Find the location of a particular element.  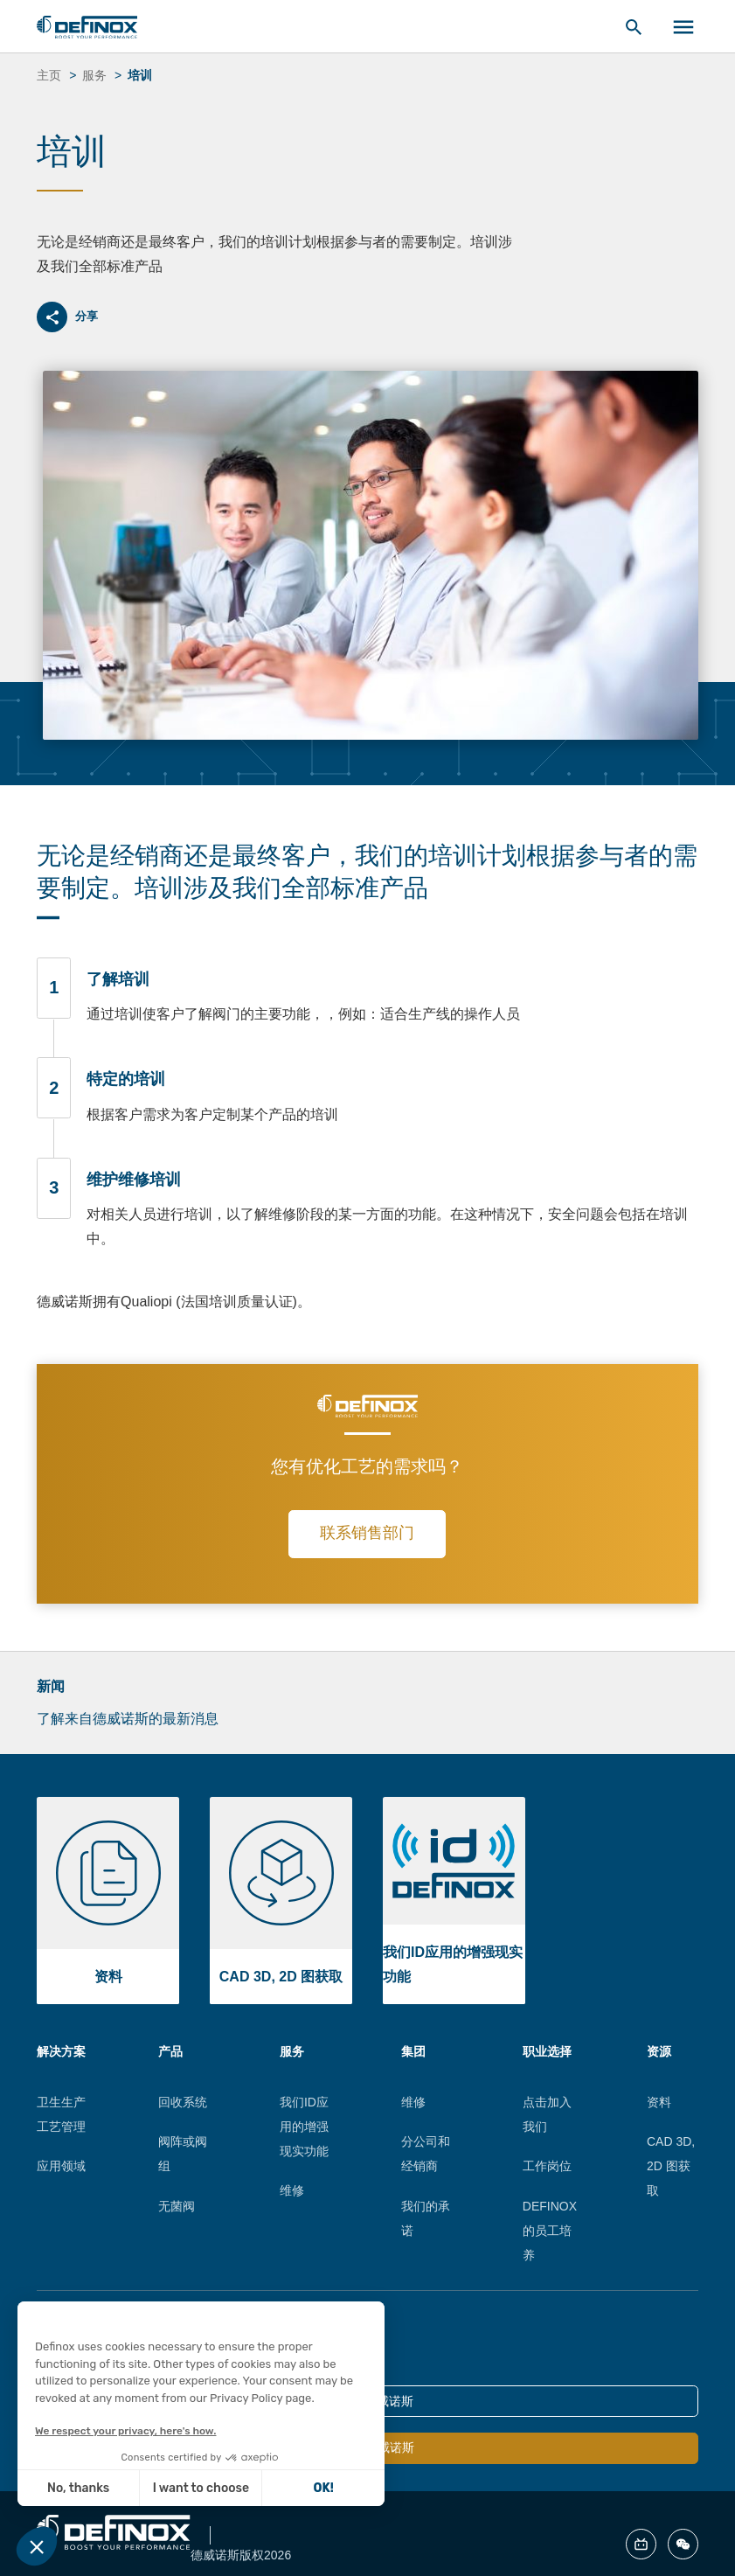

I want to choose [I choose the cookies to configure] is located at coordinates (161, 2488).